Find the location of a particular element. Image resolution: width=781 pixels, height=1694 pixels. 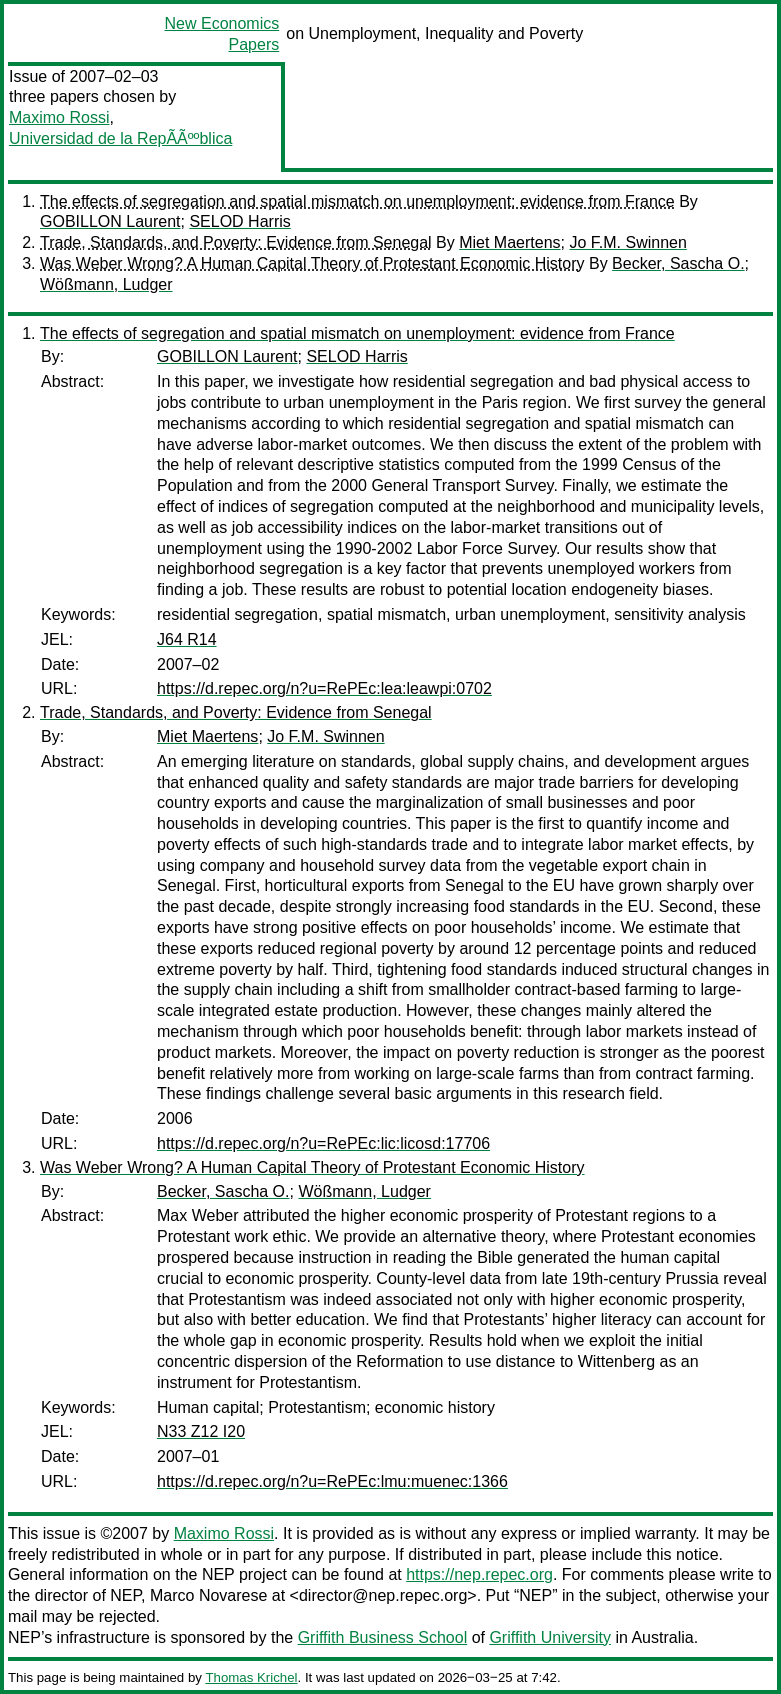

Griffith University is located at coordinates (550, 1637).